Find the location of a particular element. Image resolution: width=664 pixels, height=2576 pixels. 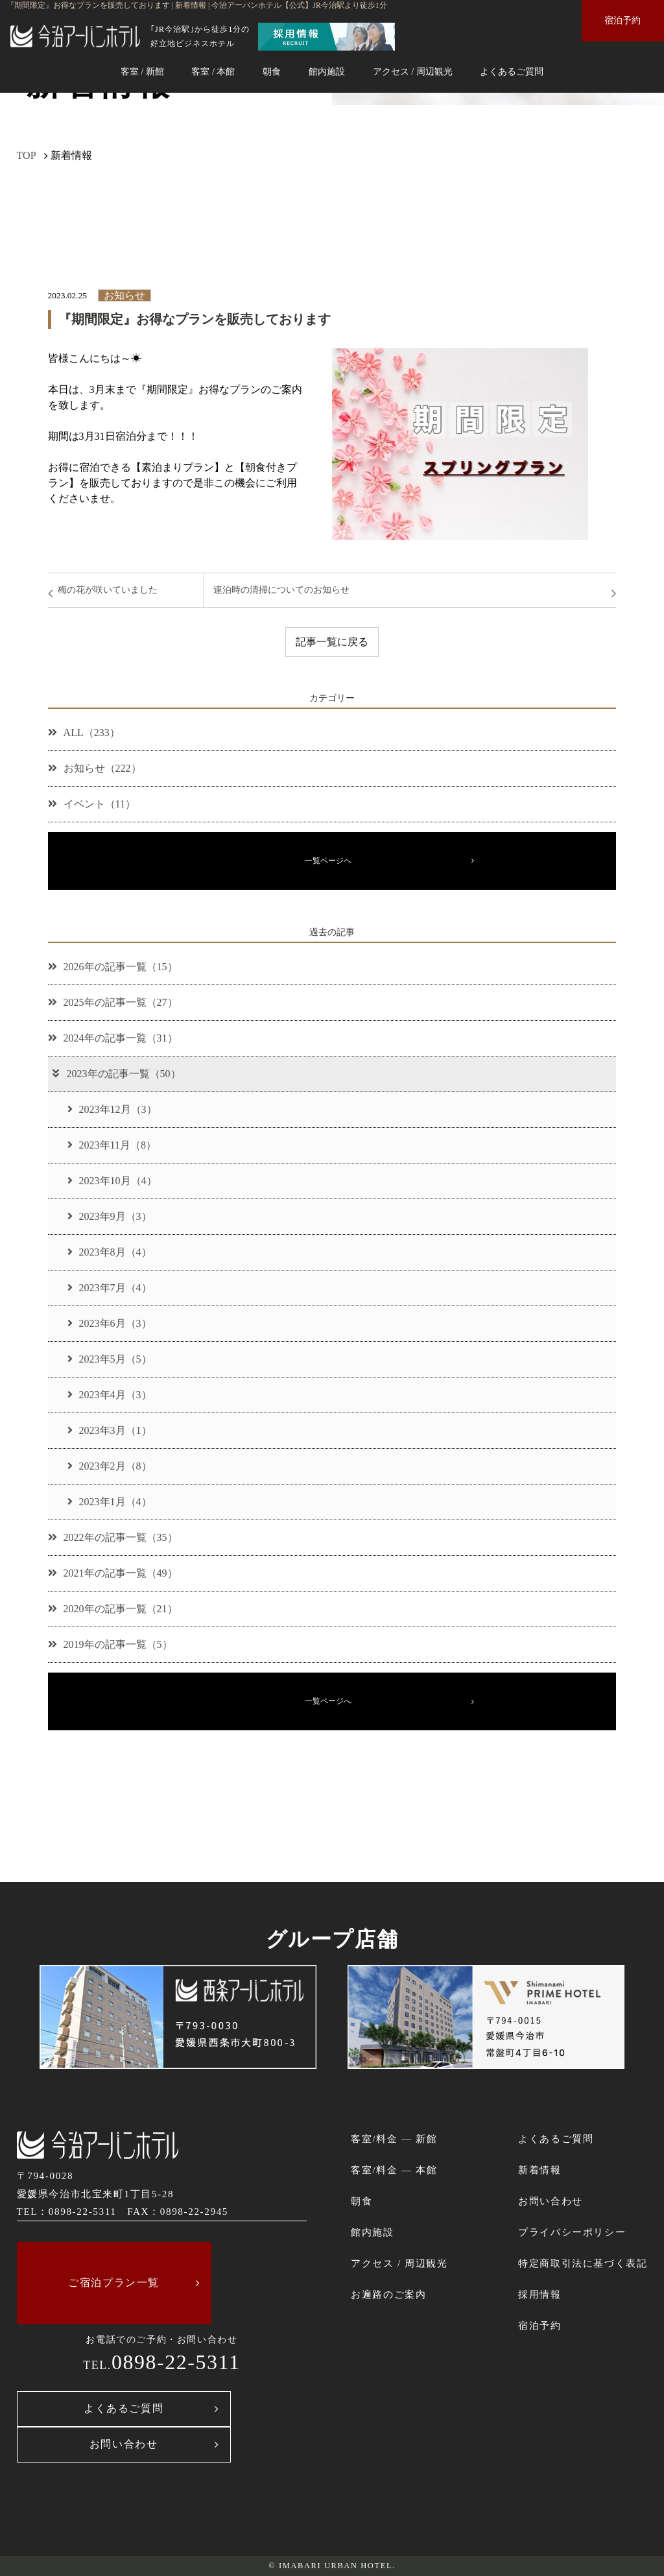

お問い合わせ is located at coordinates (123, 2444).